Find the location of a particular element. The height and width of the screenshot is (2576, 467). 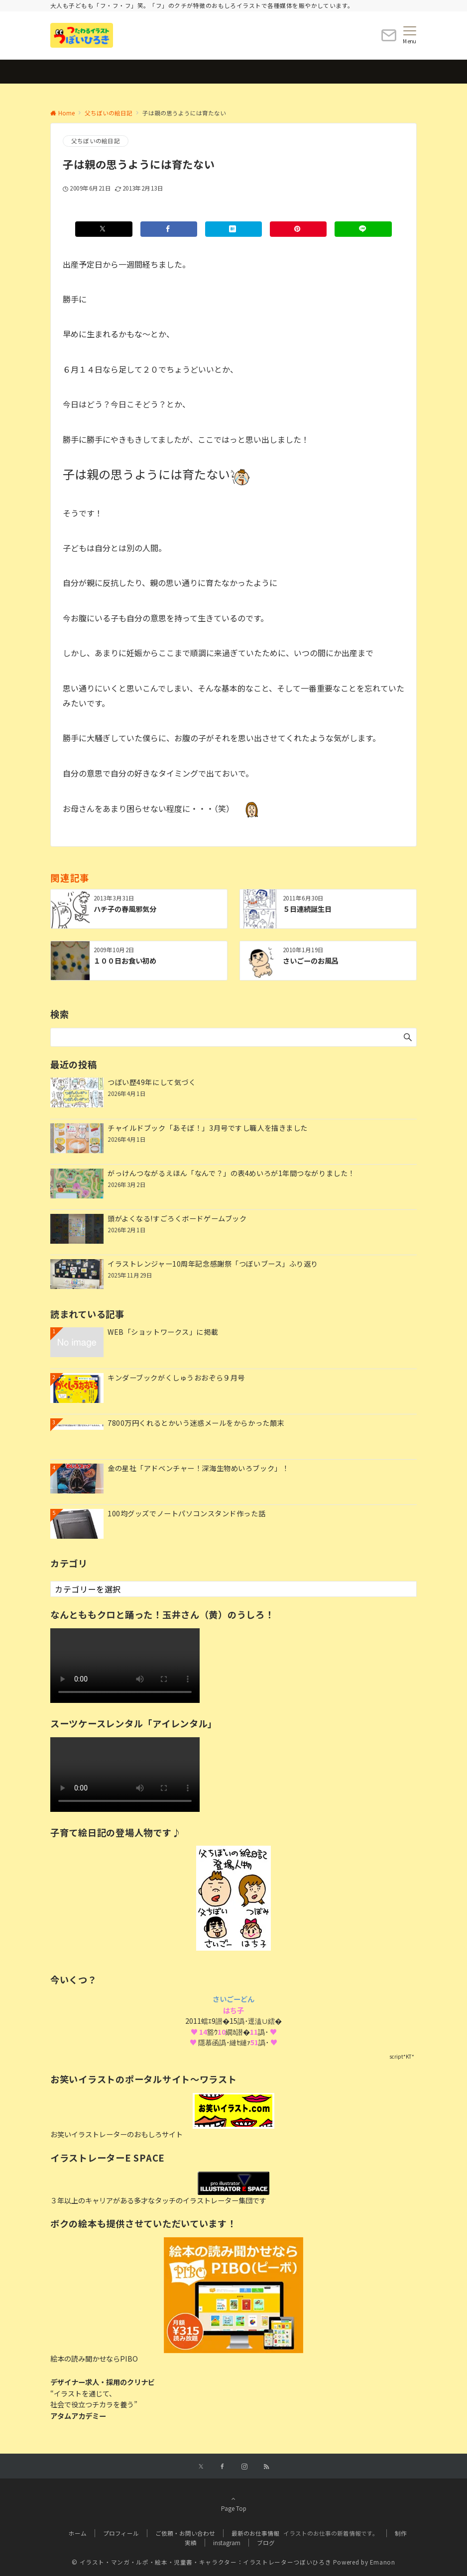

© イラスト・マンガ・ルポ・絵本・児童書・キャラクター：イラストレーターつぼいひろき is located at coordinates (201, 2562).